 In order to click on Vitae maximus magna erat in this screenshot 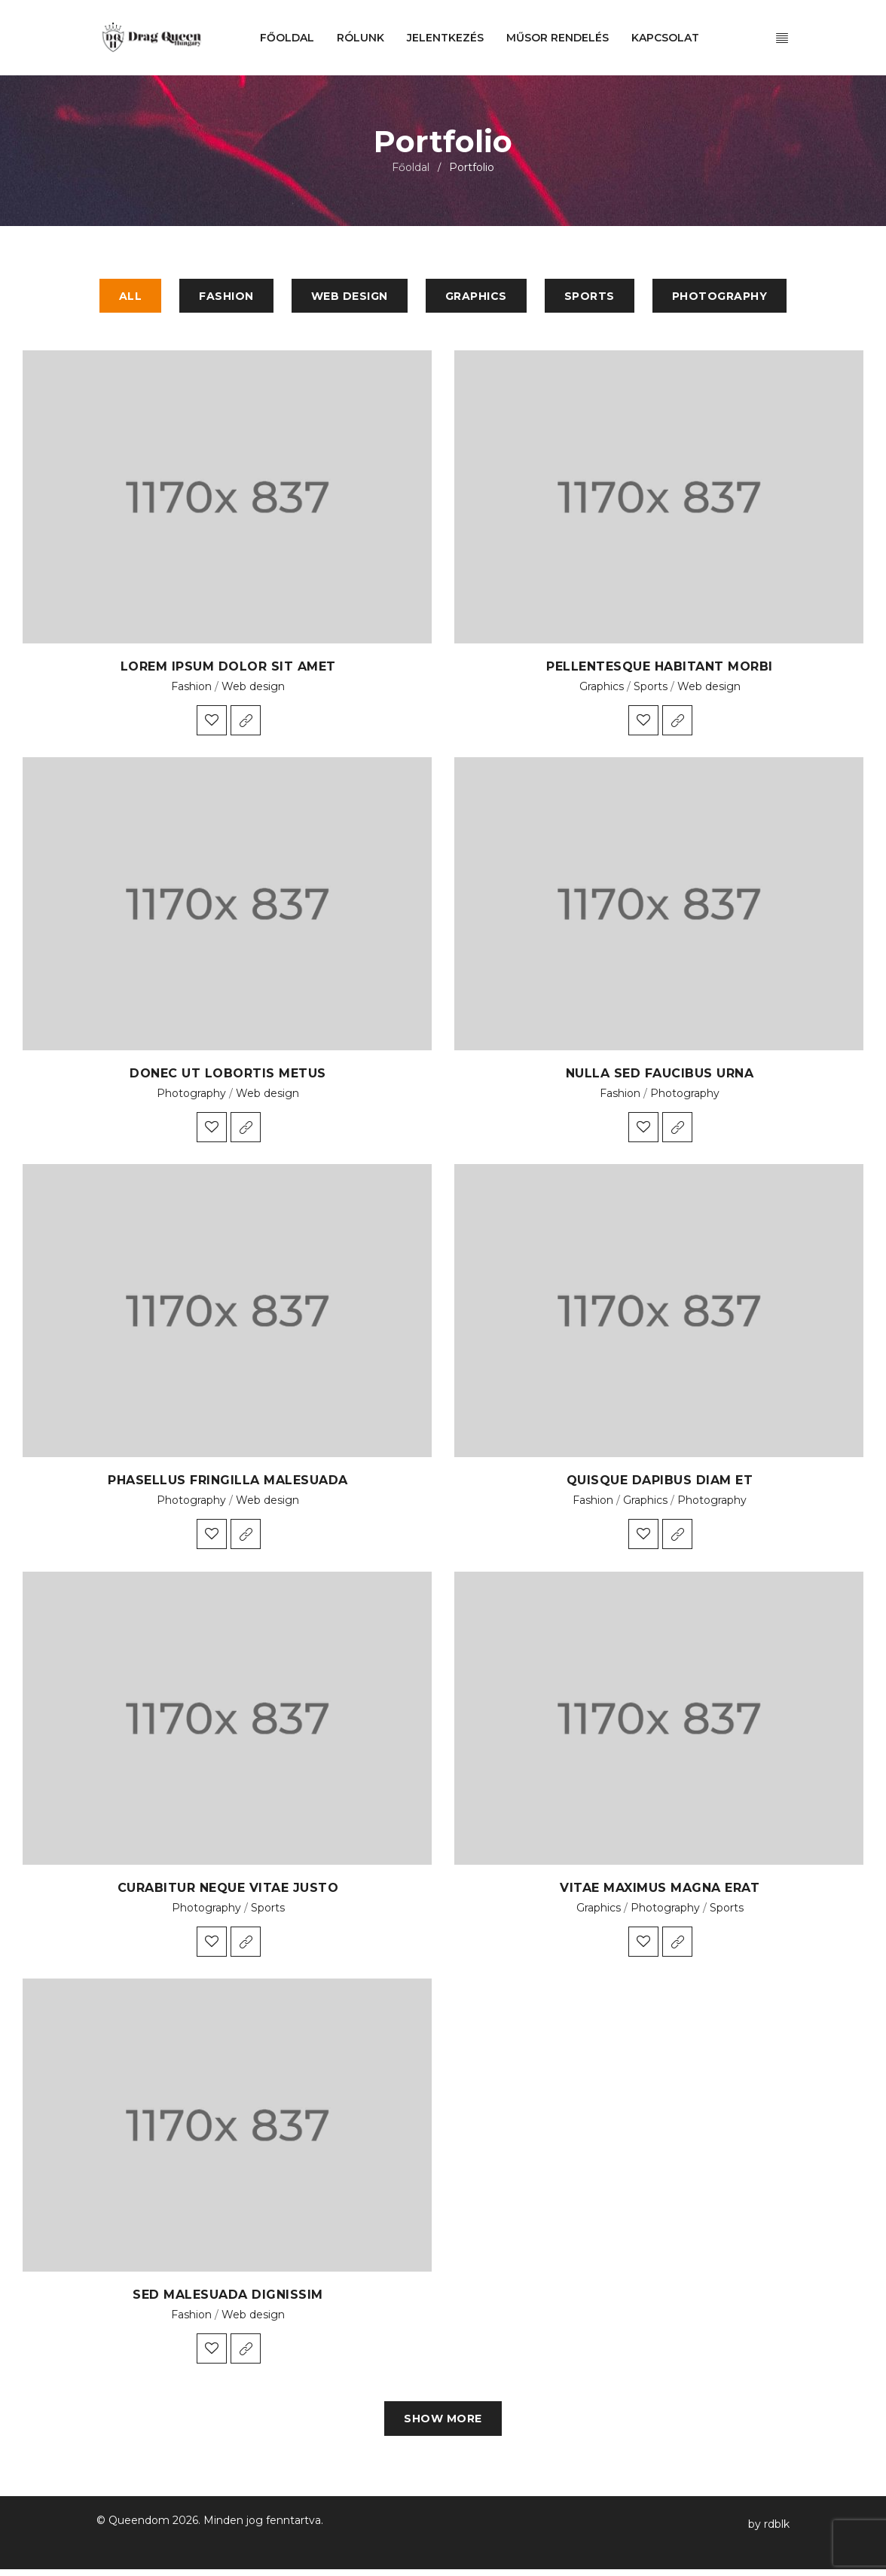, I will do `click(659, 1891)`.